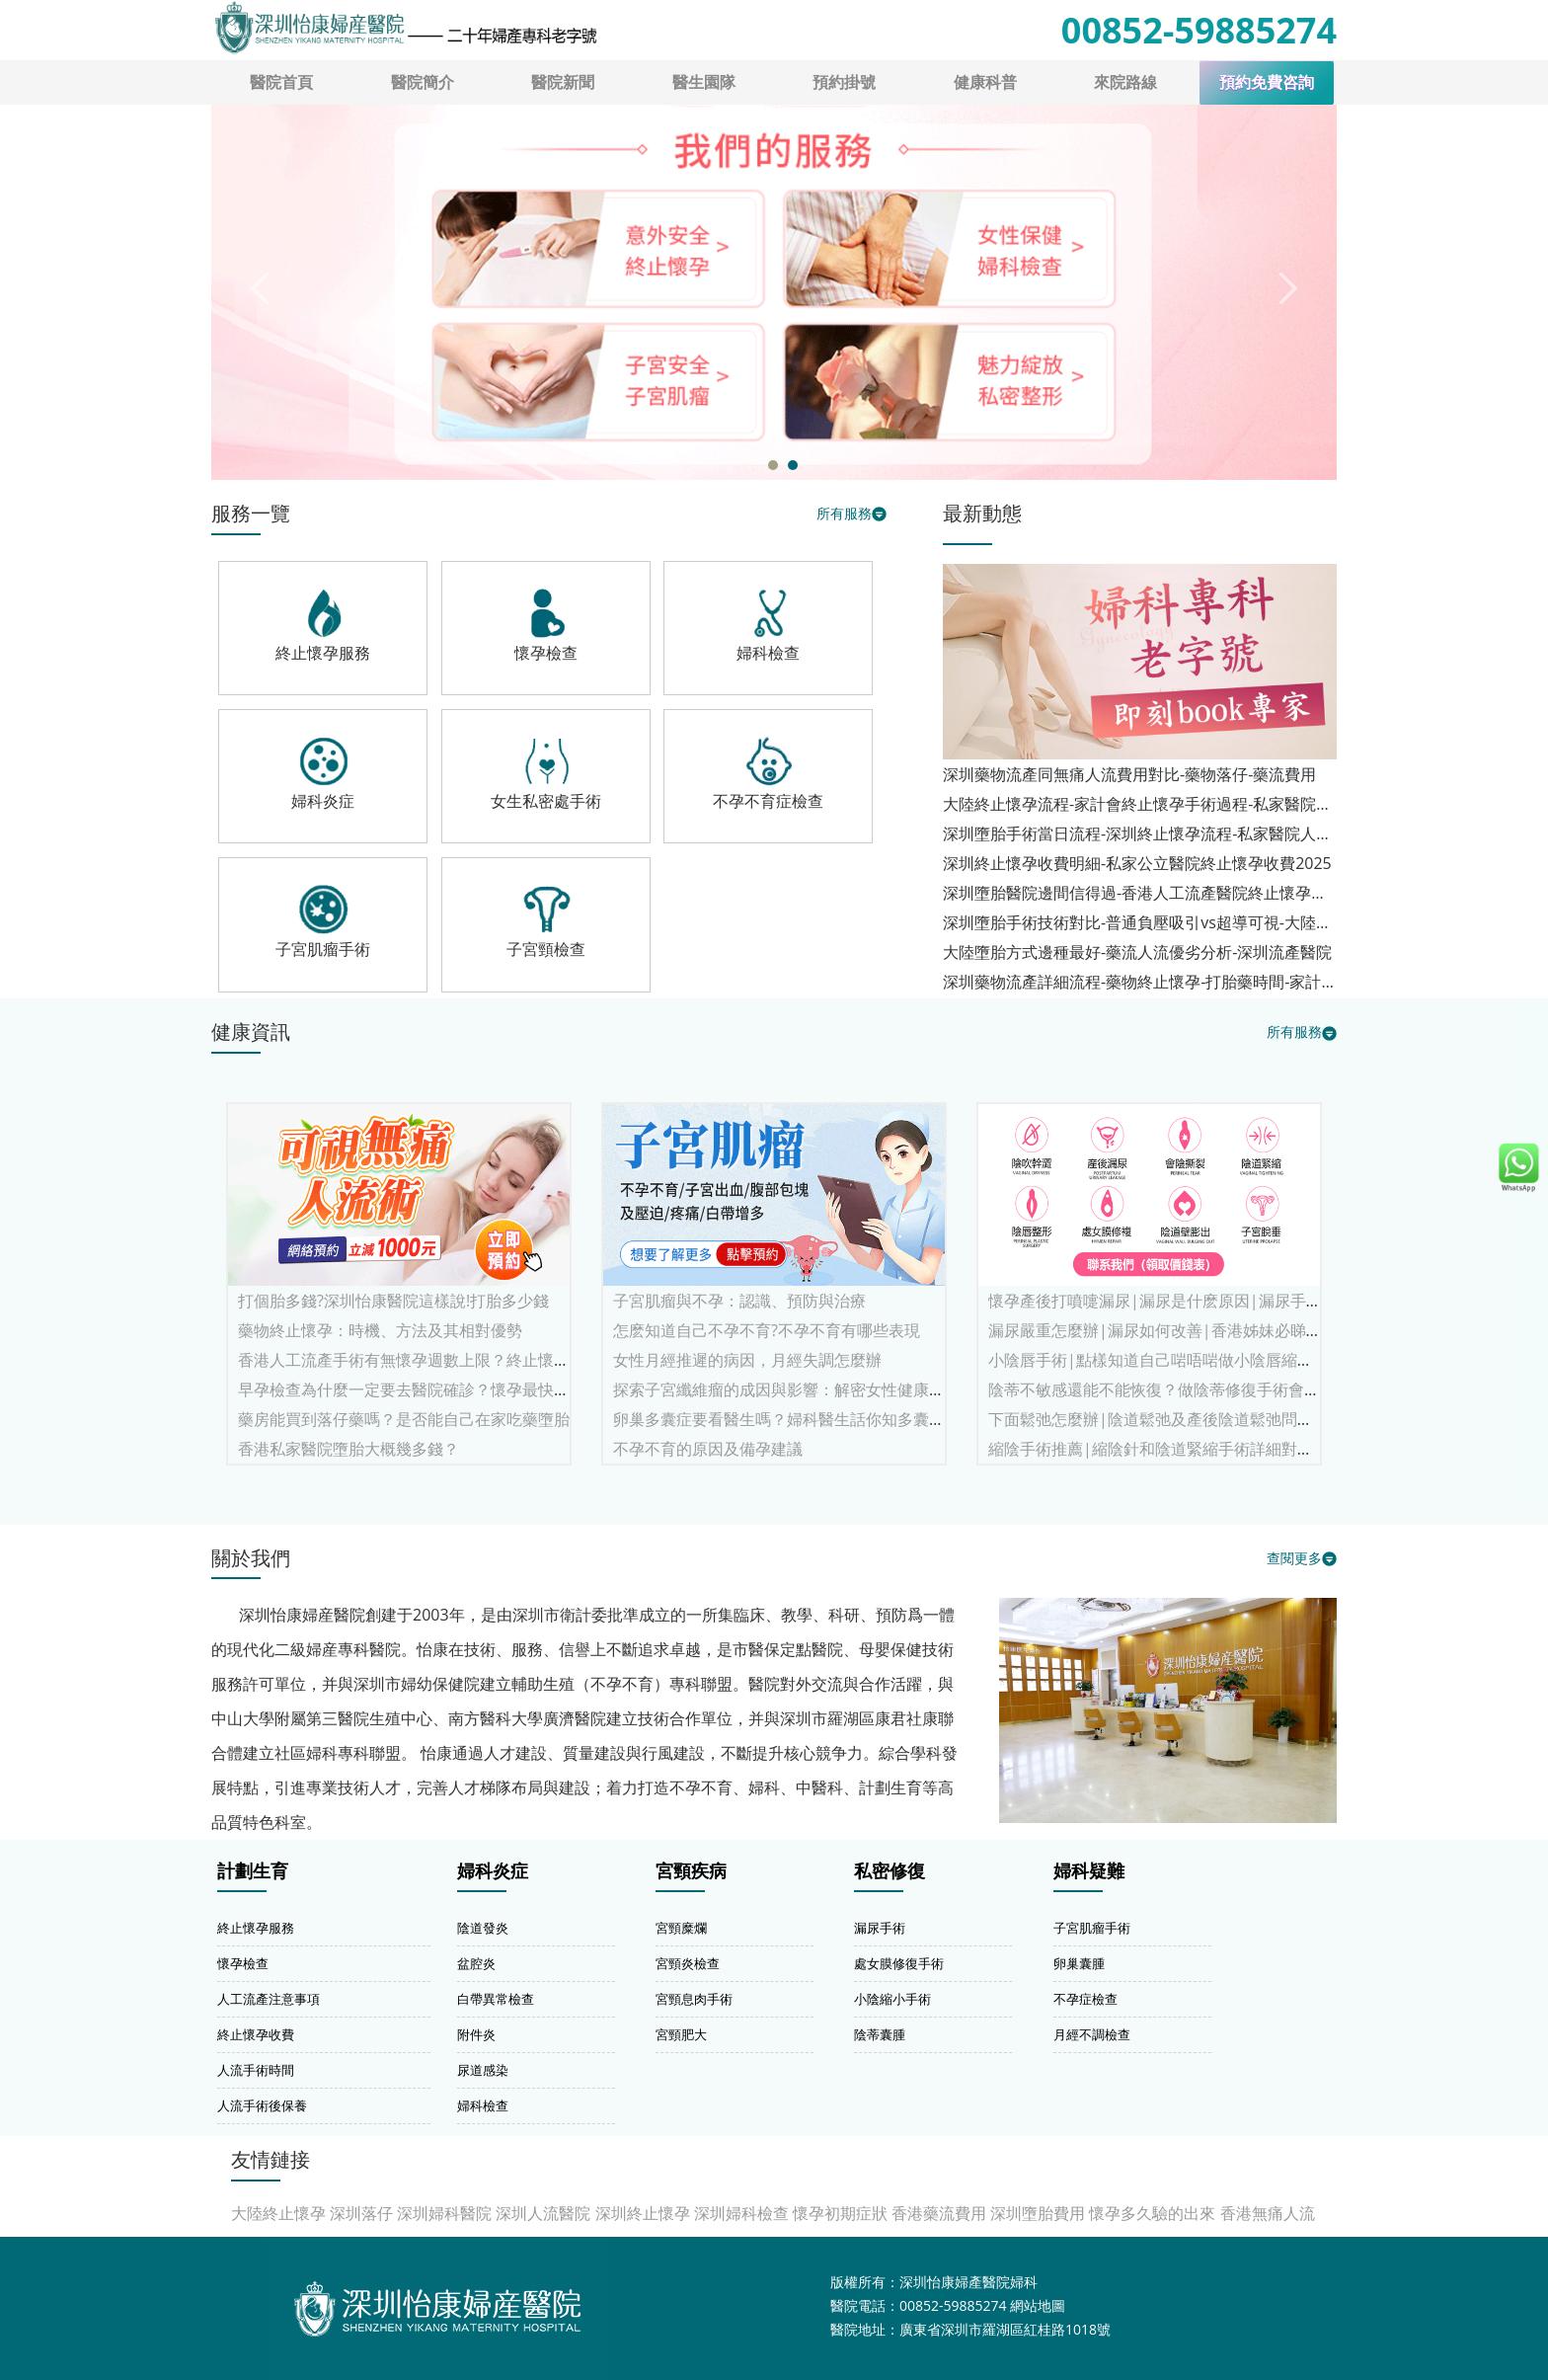 This screenshot has width=1548, height=2380. I want to click on 深圳藥物流產同無痛人流費用對比-藥物落仔-藥流費用, so click(1129, 774).